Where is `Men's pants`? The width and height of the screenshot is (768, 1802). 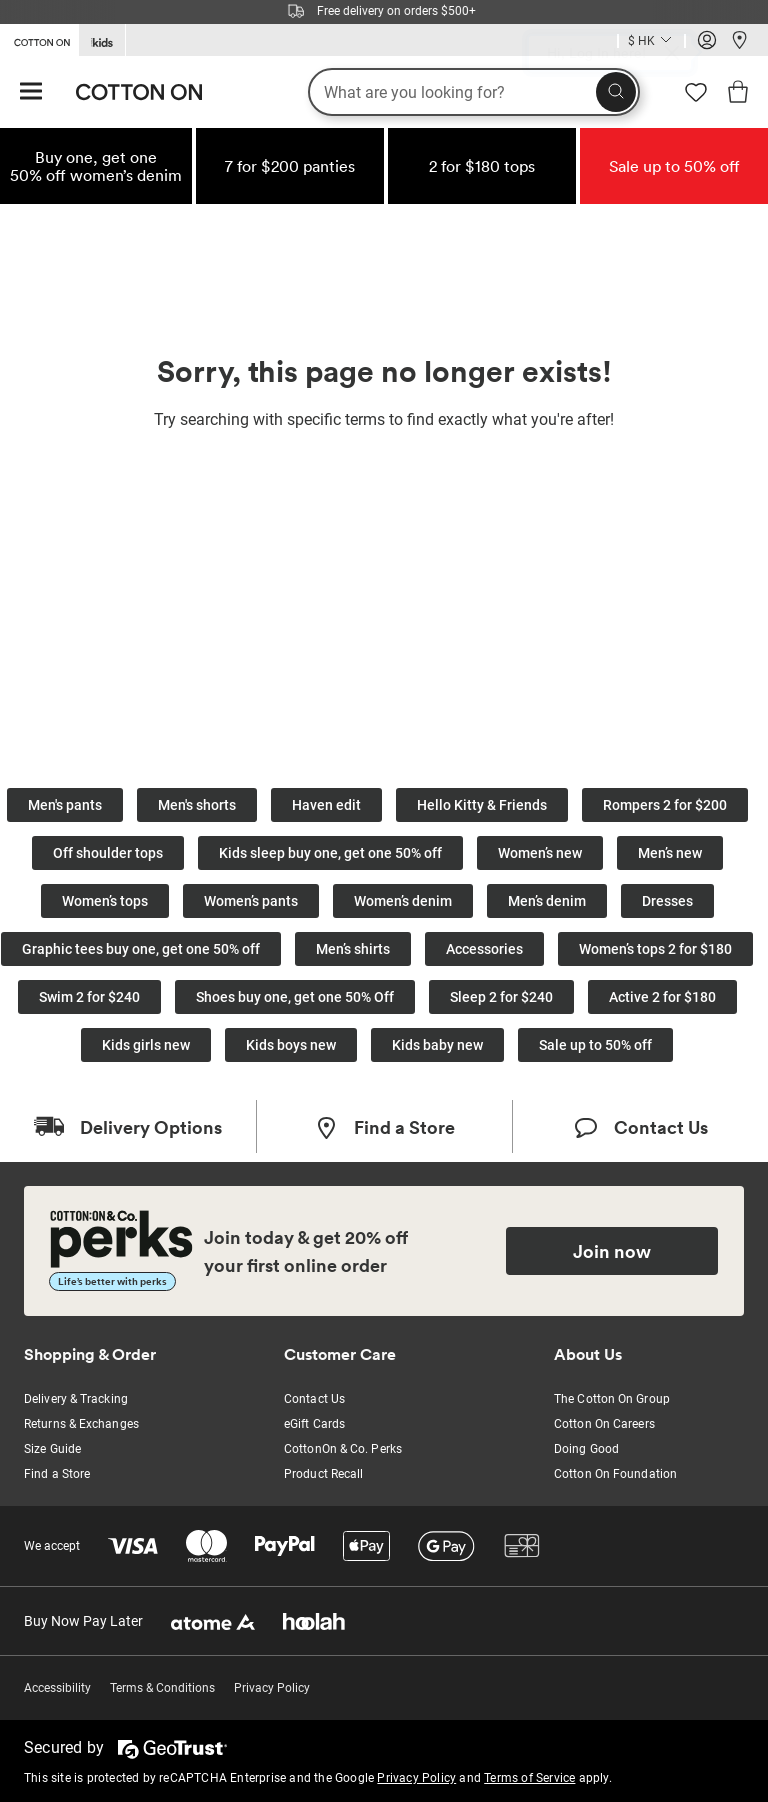 Men's pants is located at coordinates (65, 805).